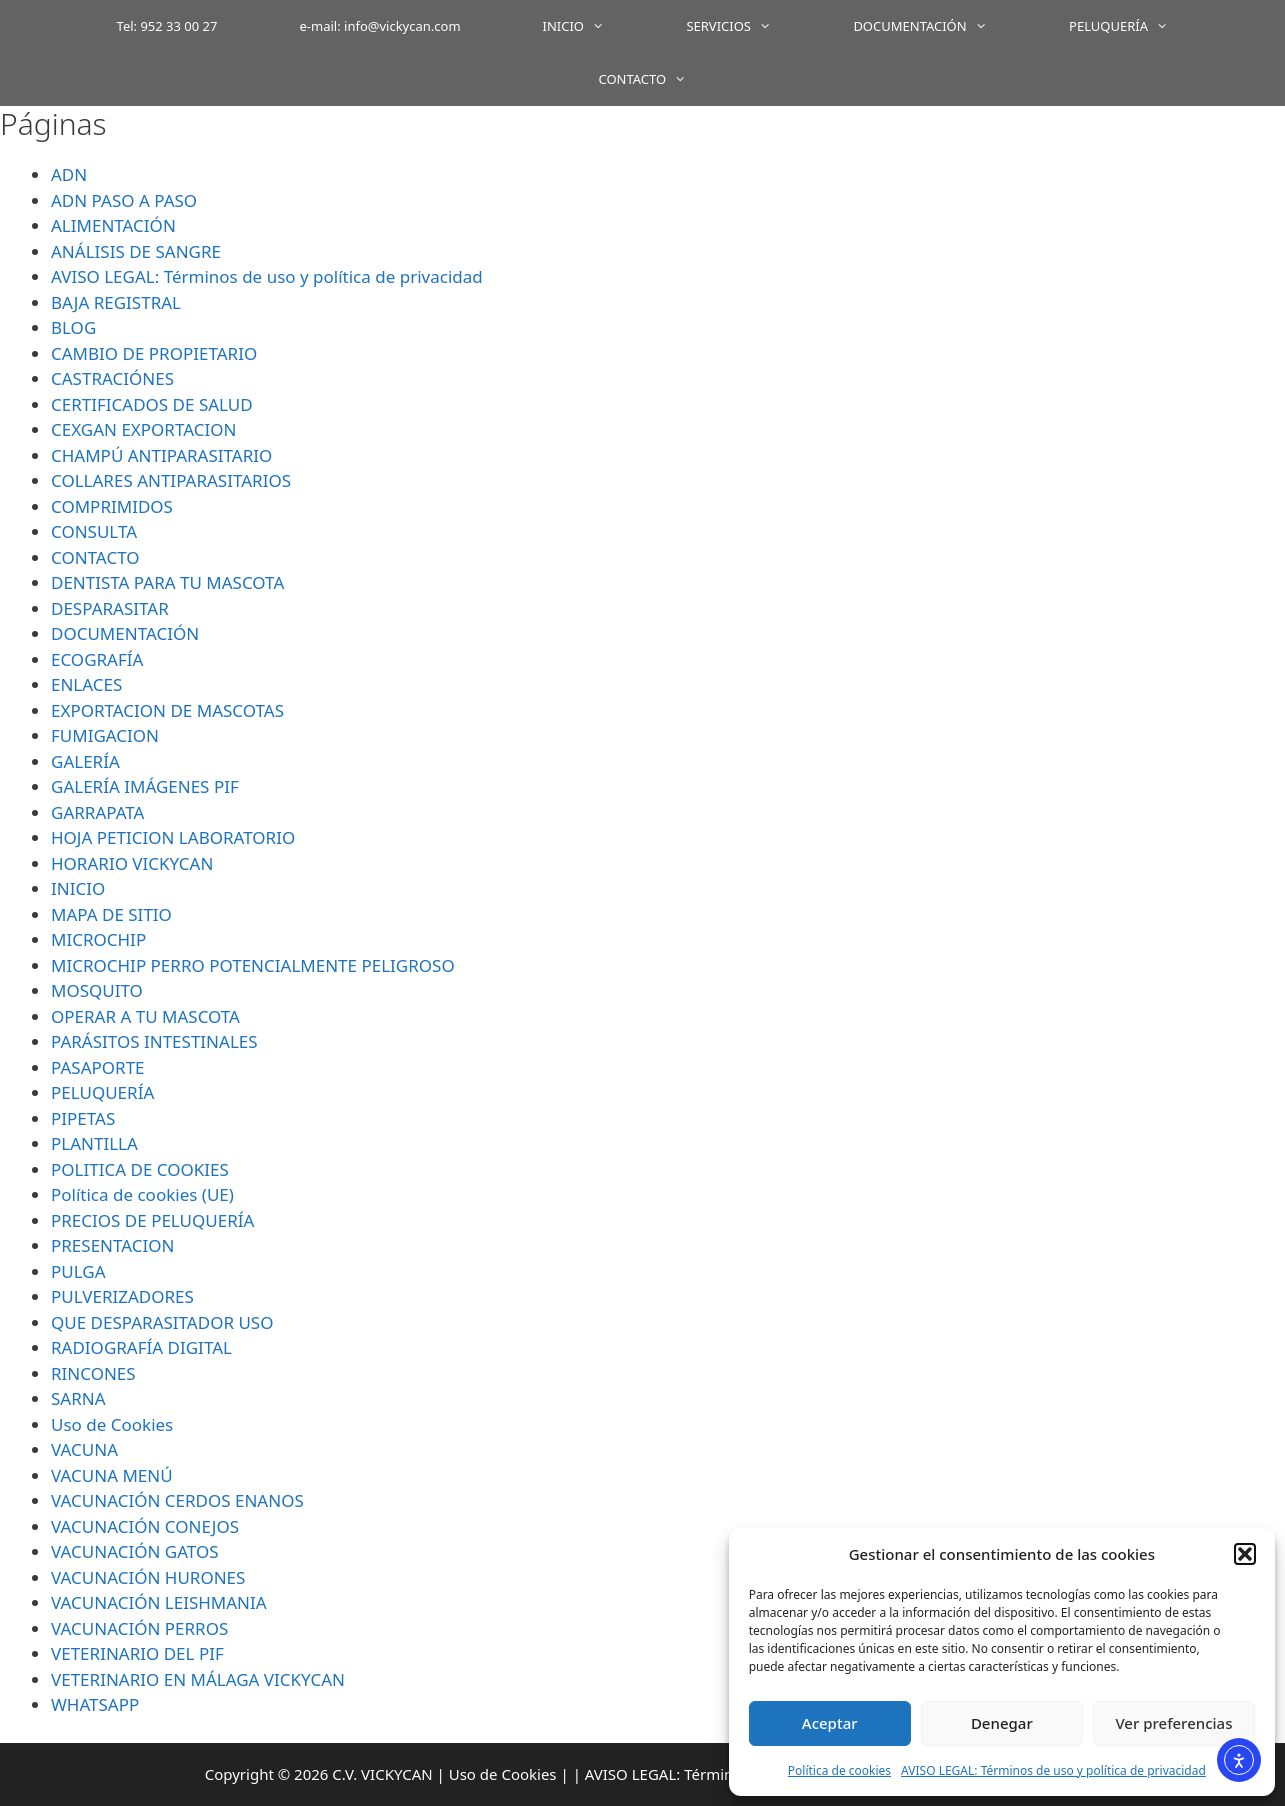 This screenshot has height=1806, width=1285. What do you see at coordinates (112, 506) in the screenshot?
I see `COMPRIMIDOS` at bounding box center [112, 506].